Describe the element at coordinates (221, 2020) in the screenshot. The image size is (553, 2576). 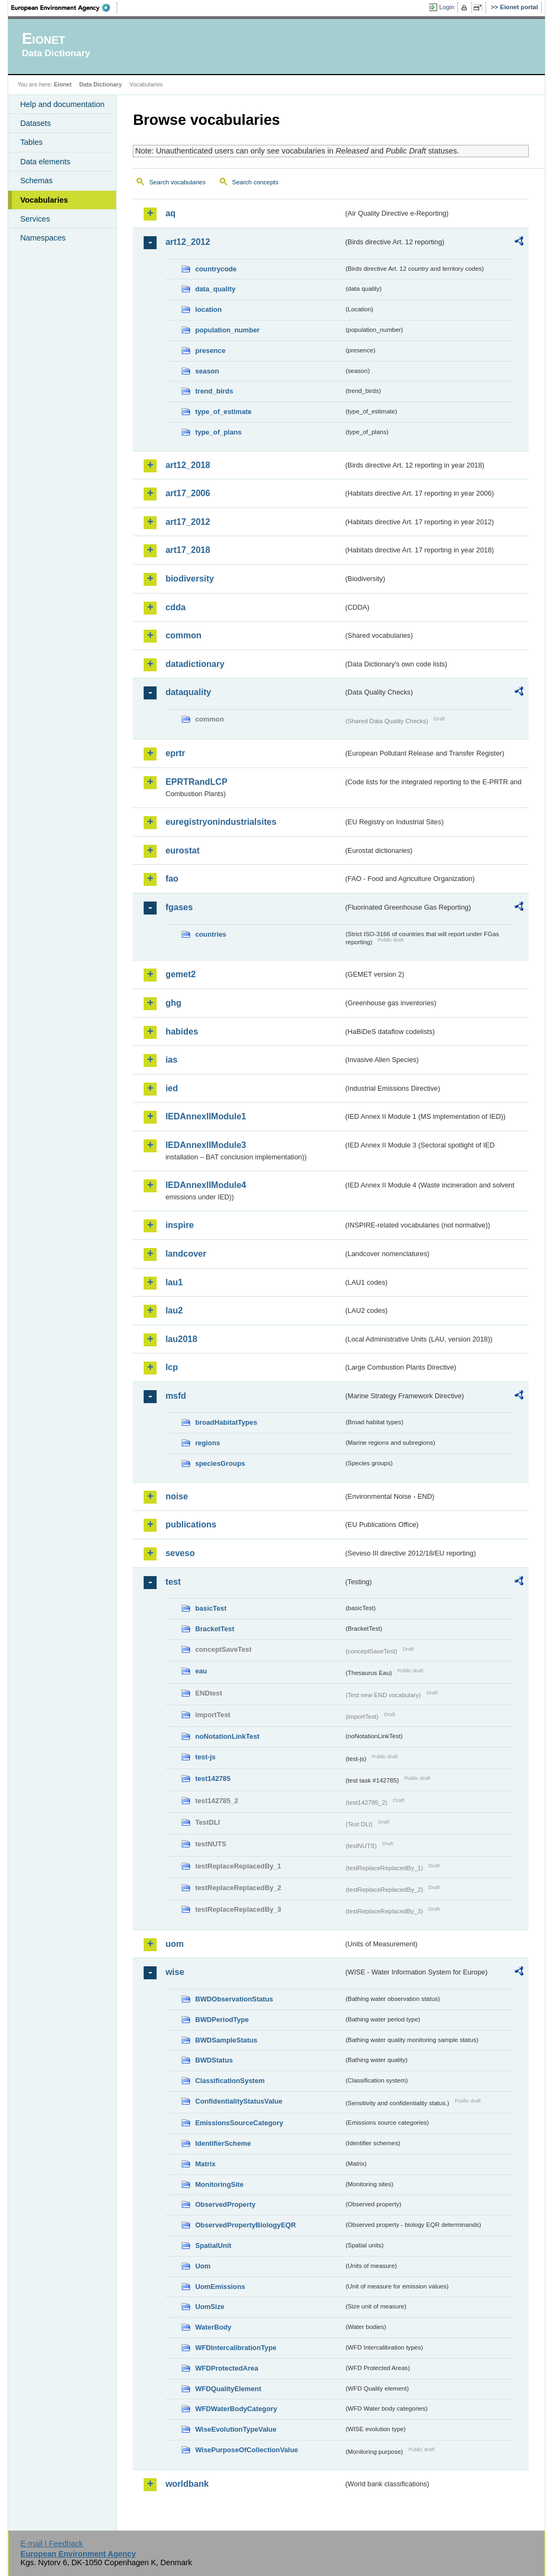
I see `BWDPeriodType` at that location.